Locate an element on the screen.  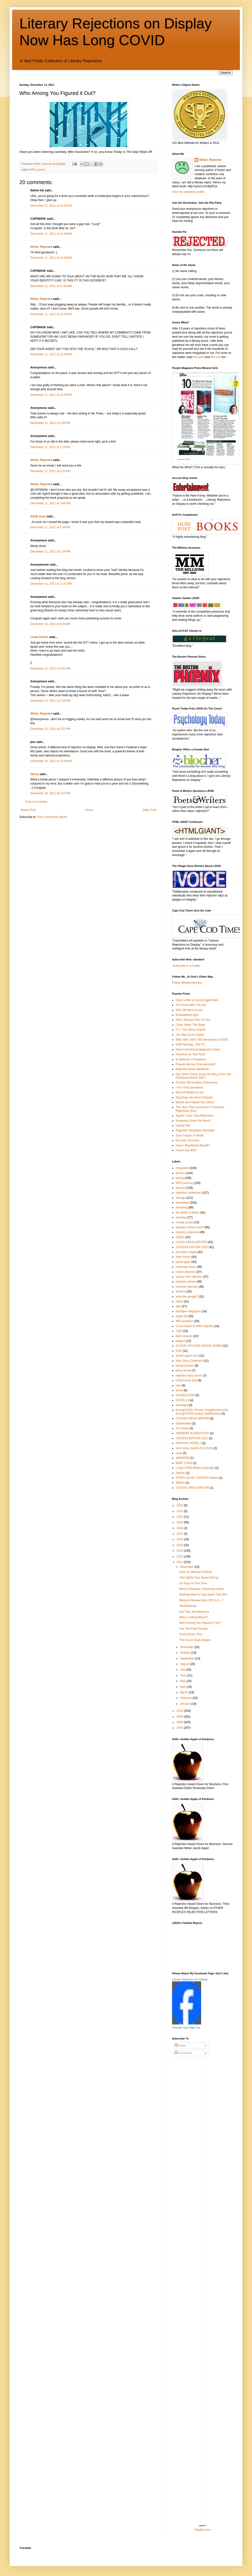
snap is located at coordinates (179, 1453).